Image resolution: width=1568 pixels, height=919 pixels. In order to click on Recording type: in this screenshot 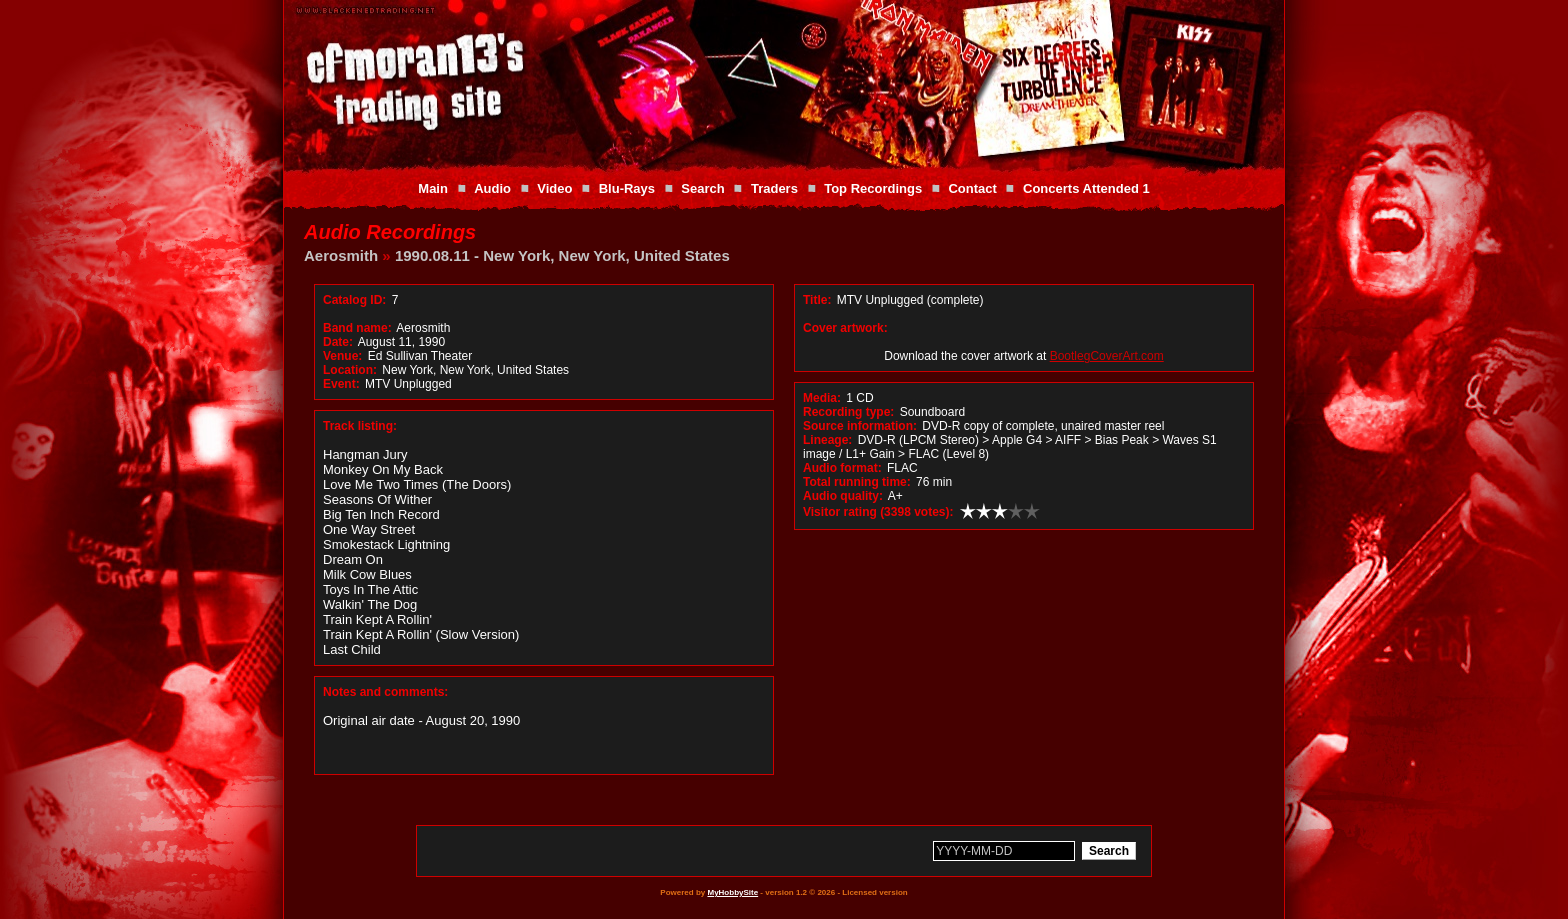, I will do `click(848, 412)`.